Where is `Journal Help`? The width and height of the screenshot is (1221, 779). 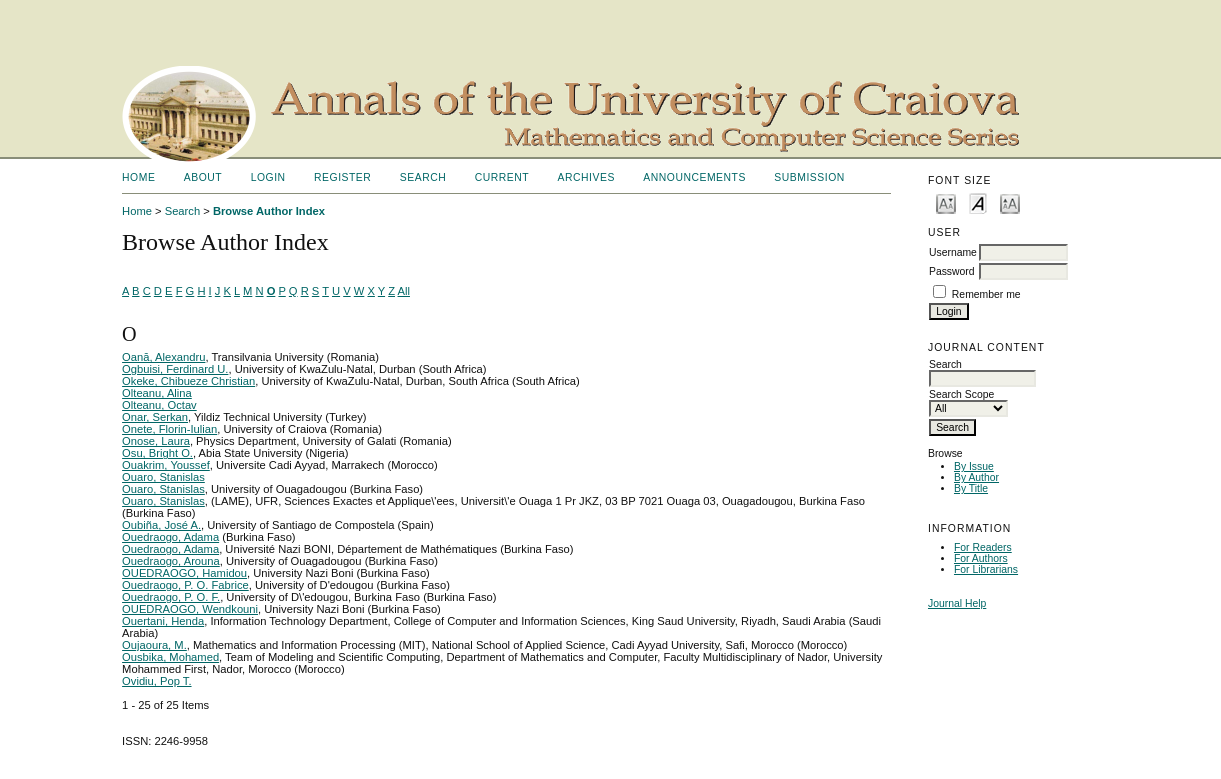
Journal Help is located at coordinates (957, 603).